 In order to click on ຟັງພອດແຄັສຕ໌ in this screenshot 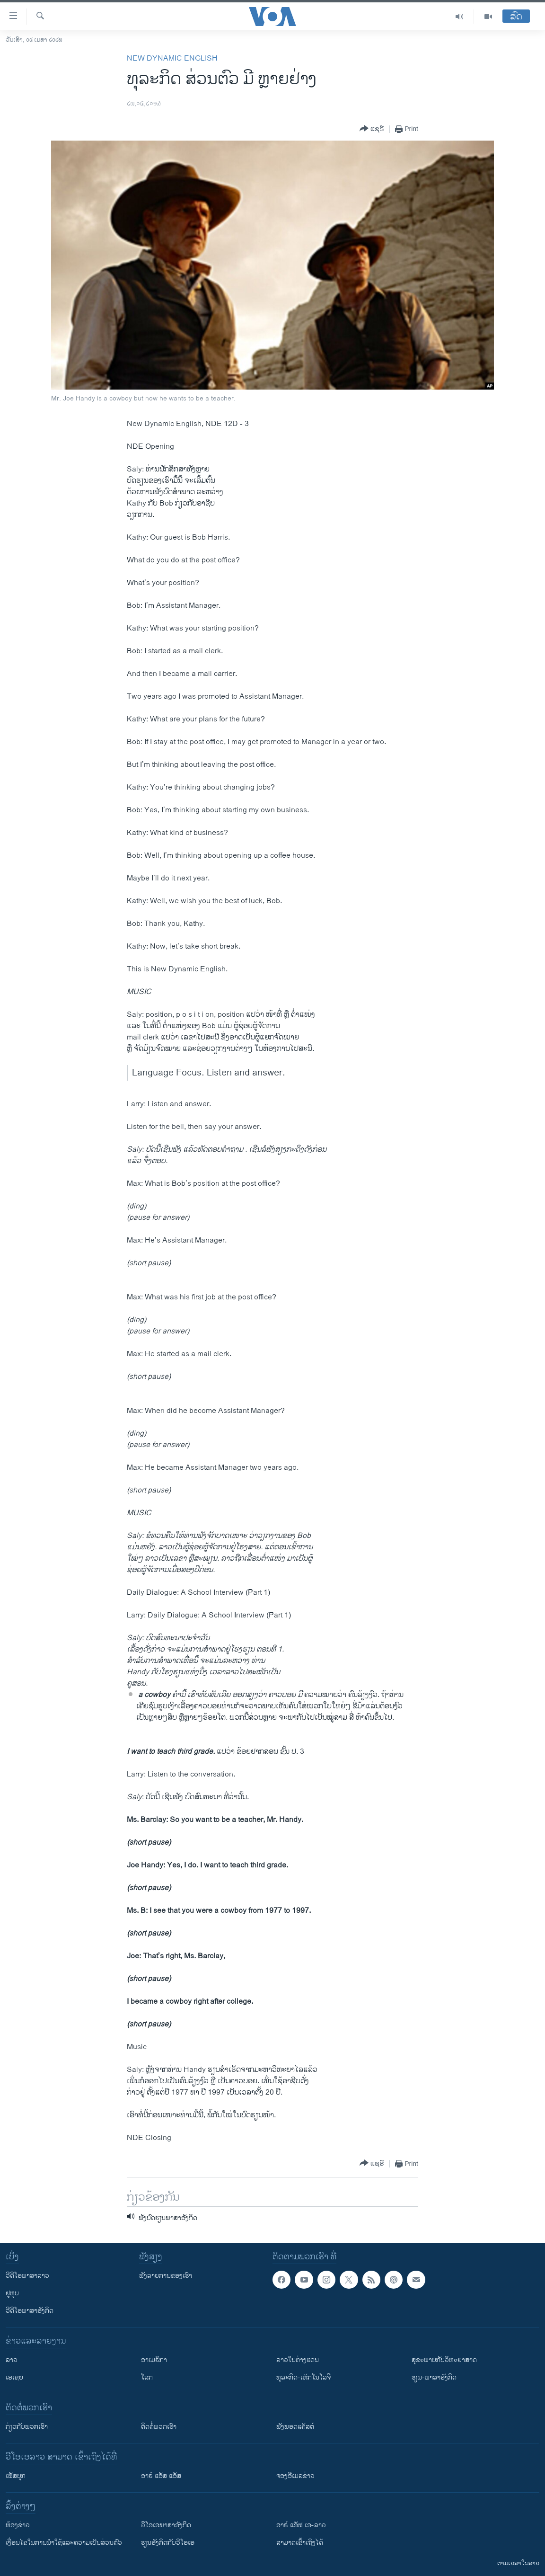, I will do `click(295, 2427)`.